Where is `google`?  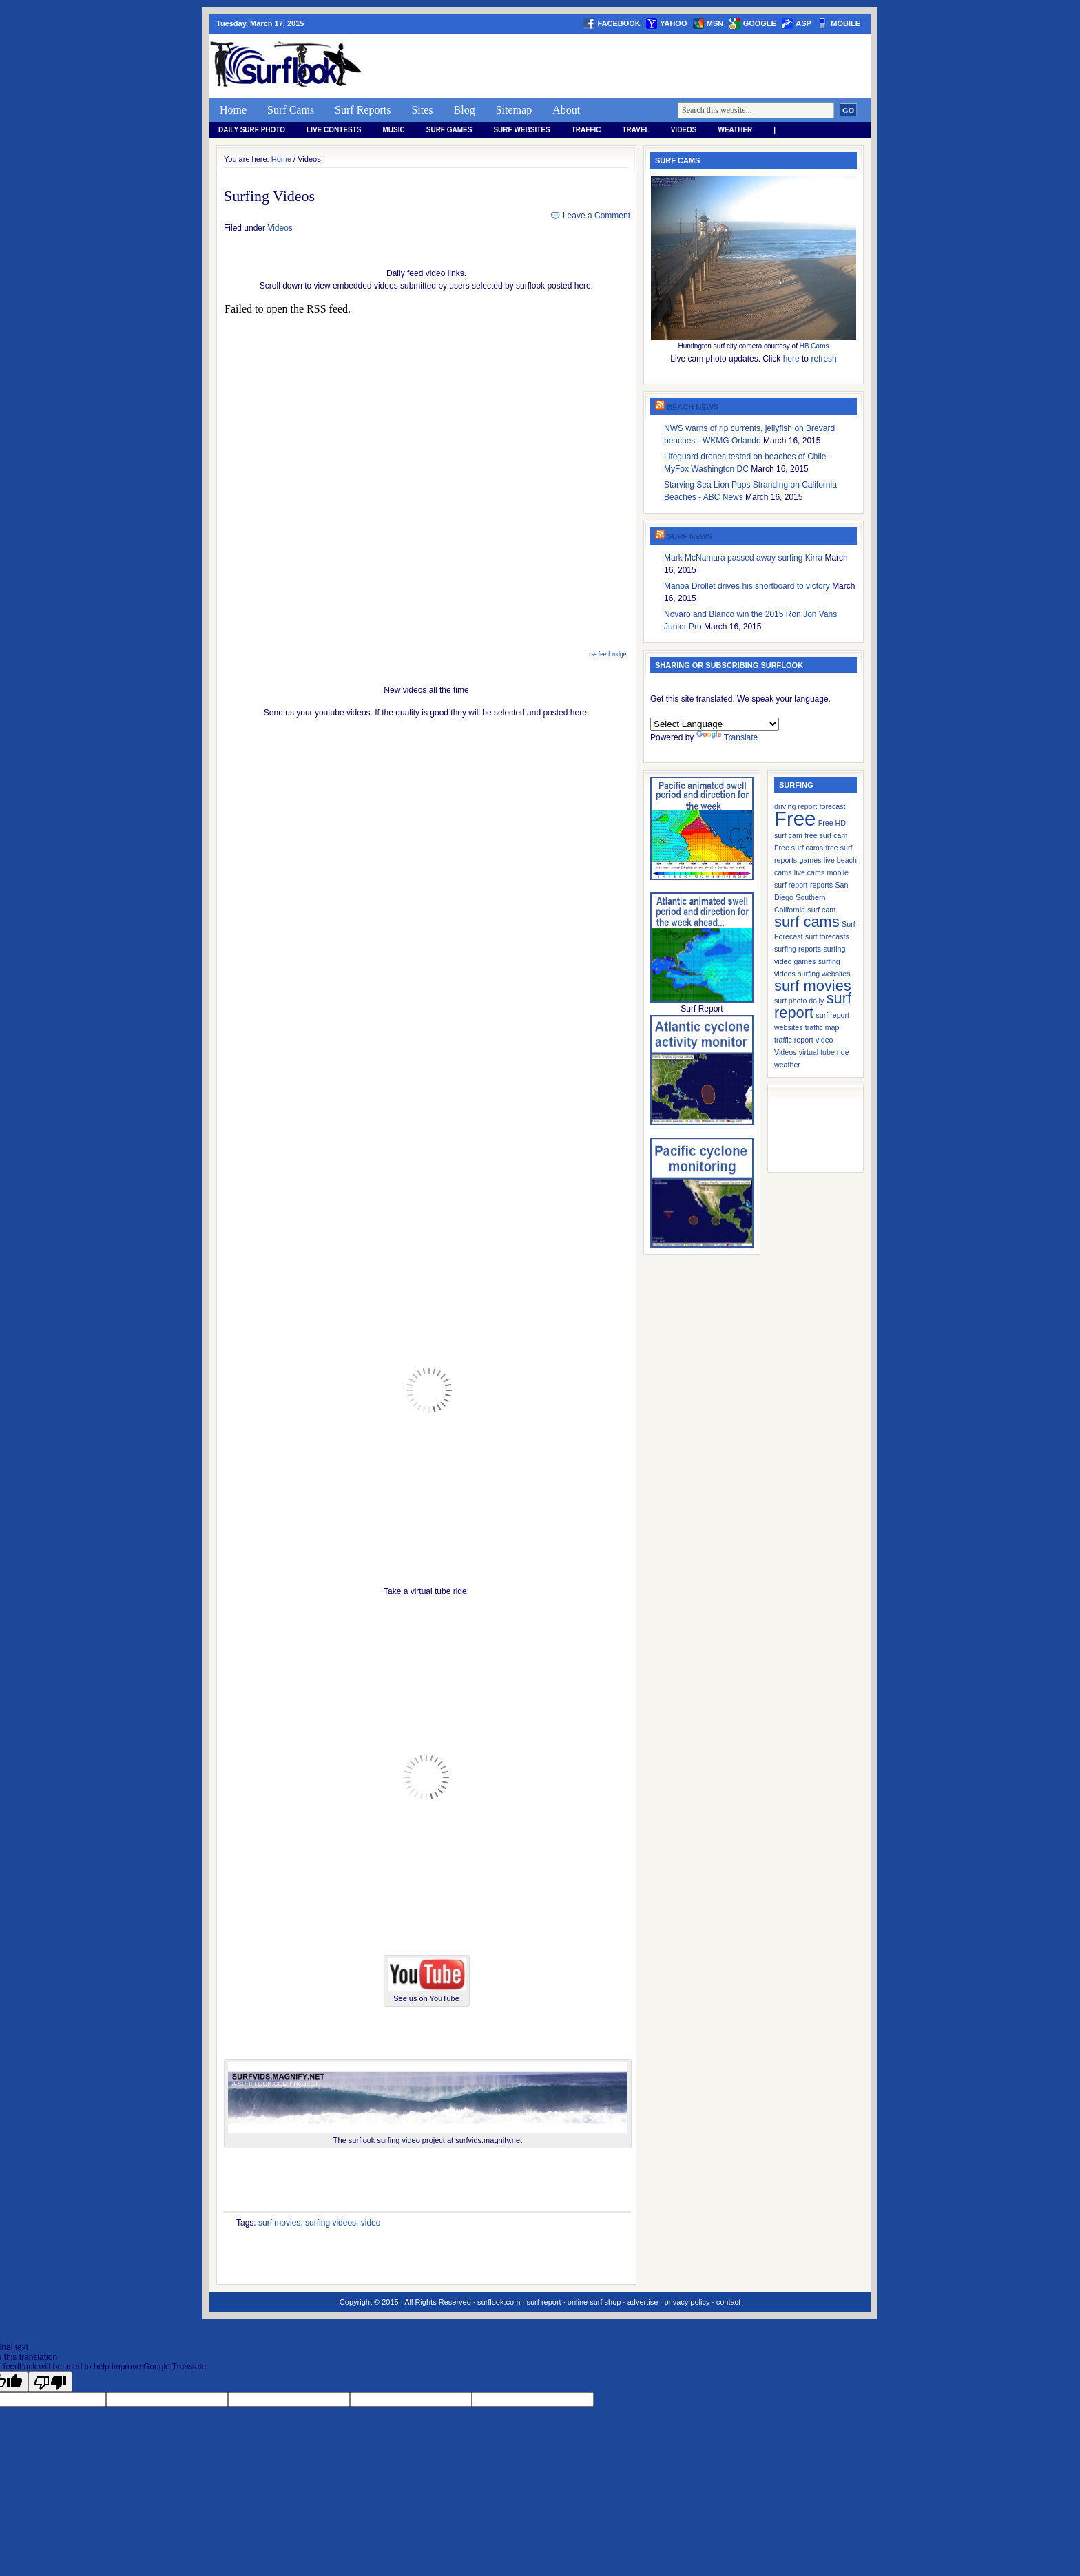 google is located at coordinates (759, 23).